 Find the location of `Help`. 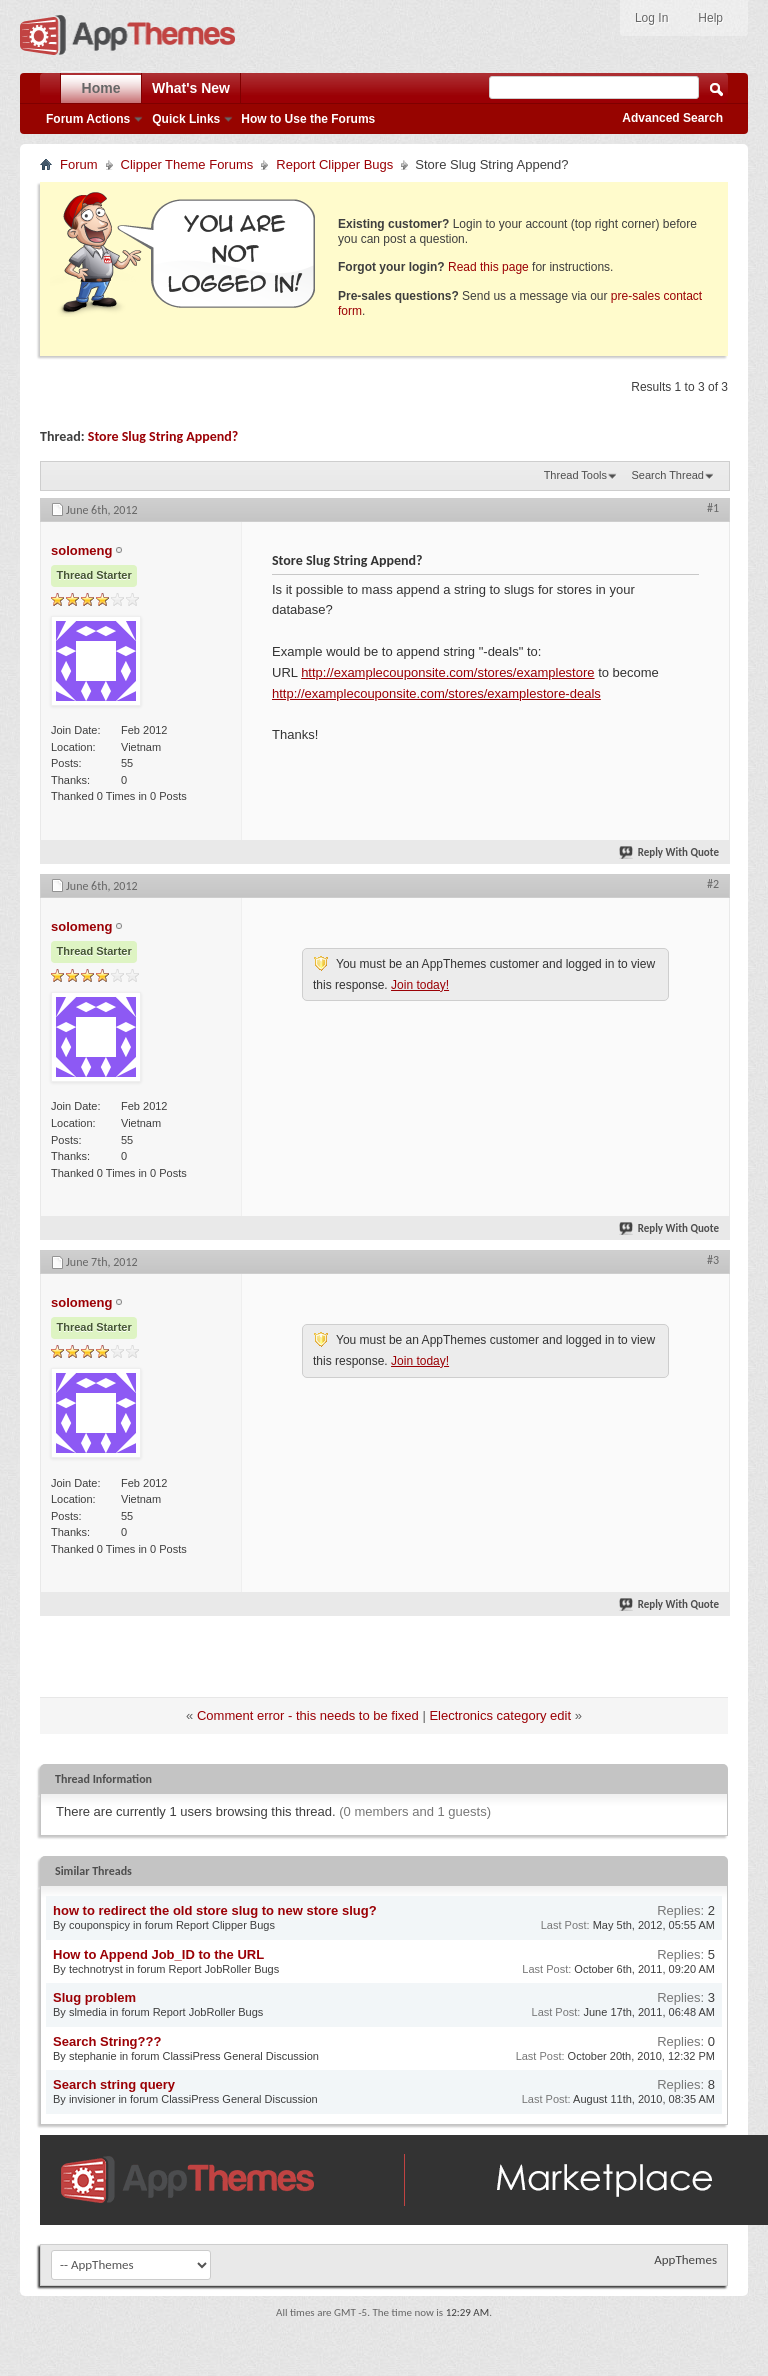

Help is located at coordinates (710, 18).